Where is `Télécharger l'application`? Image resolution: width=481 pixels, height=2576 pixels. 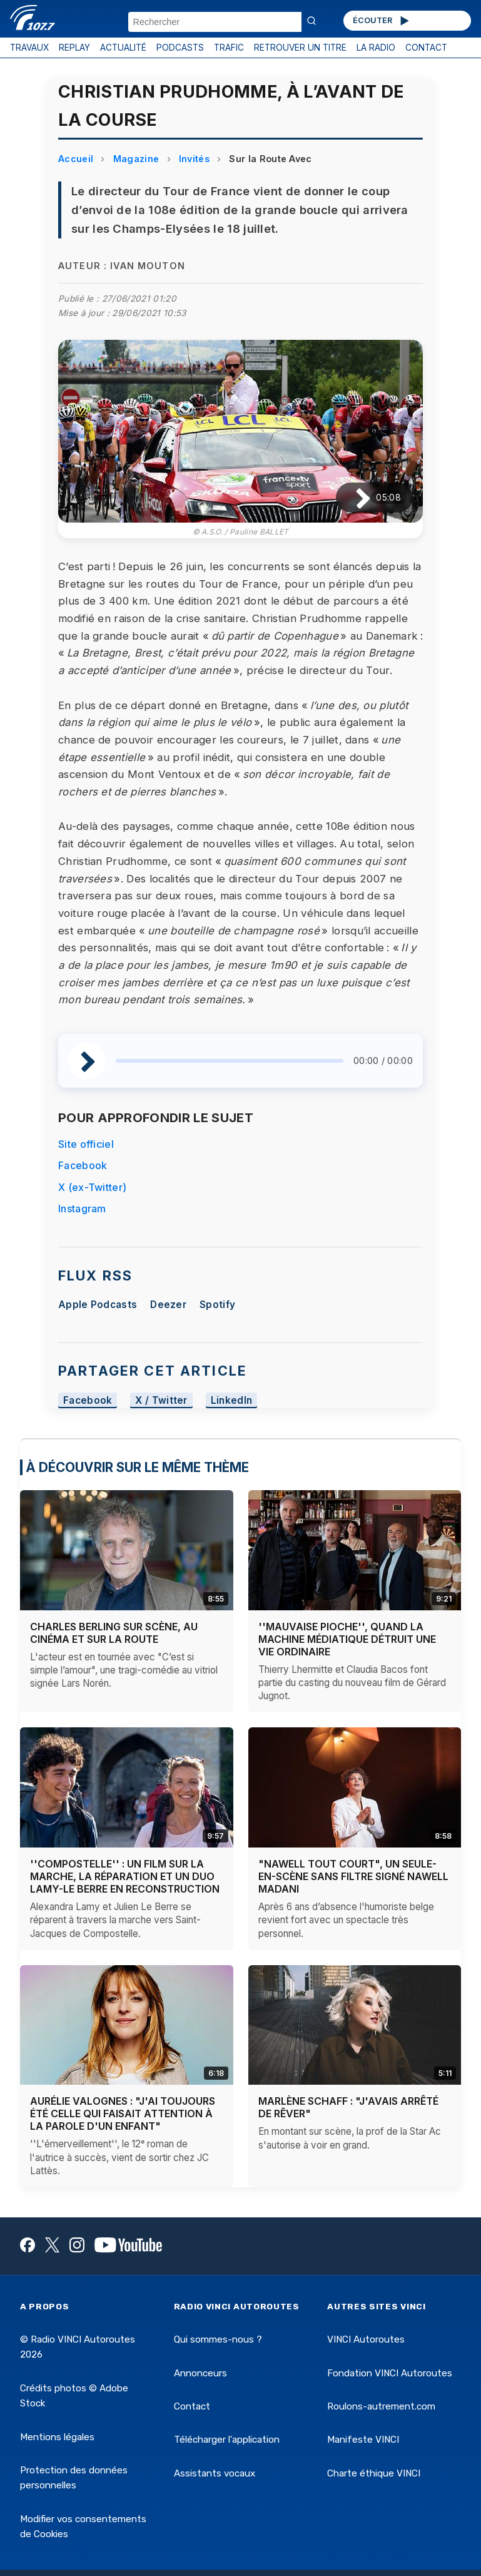
Télécharger l'application is located at coordinates (227, 2439).